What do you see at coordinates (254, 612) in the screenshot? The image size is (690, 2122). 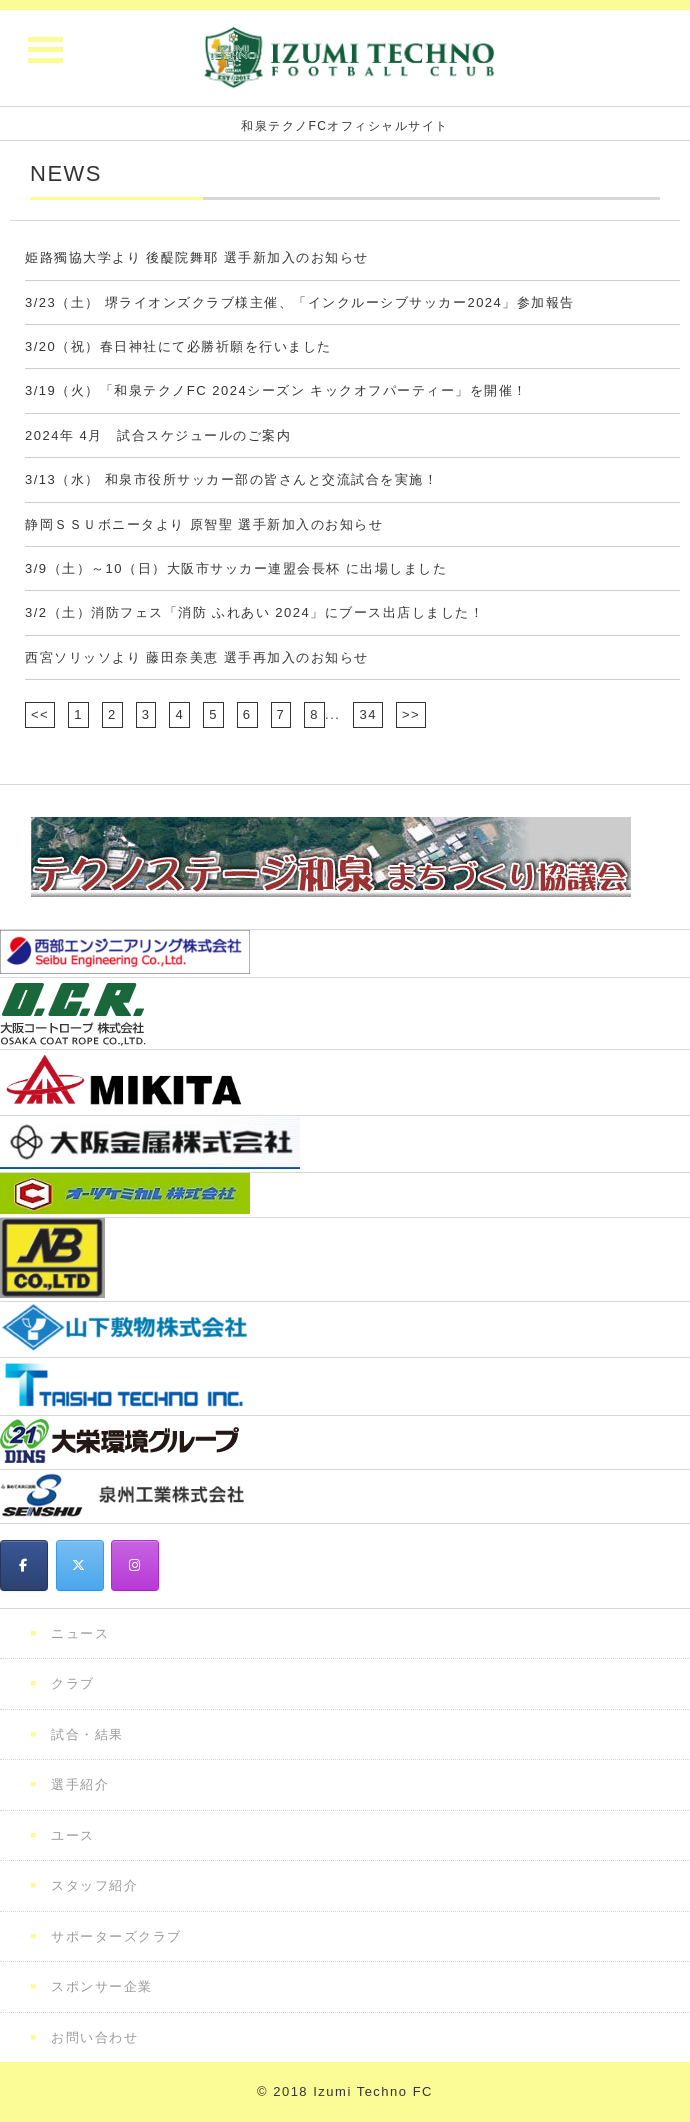 I see `3/2（土）消防フェス「消防 ふれあい 2024」にブース出店しました！` at bounding box center [254, 612].